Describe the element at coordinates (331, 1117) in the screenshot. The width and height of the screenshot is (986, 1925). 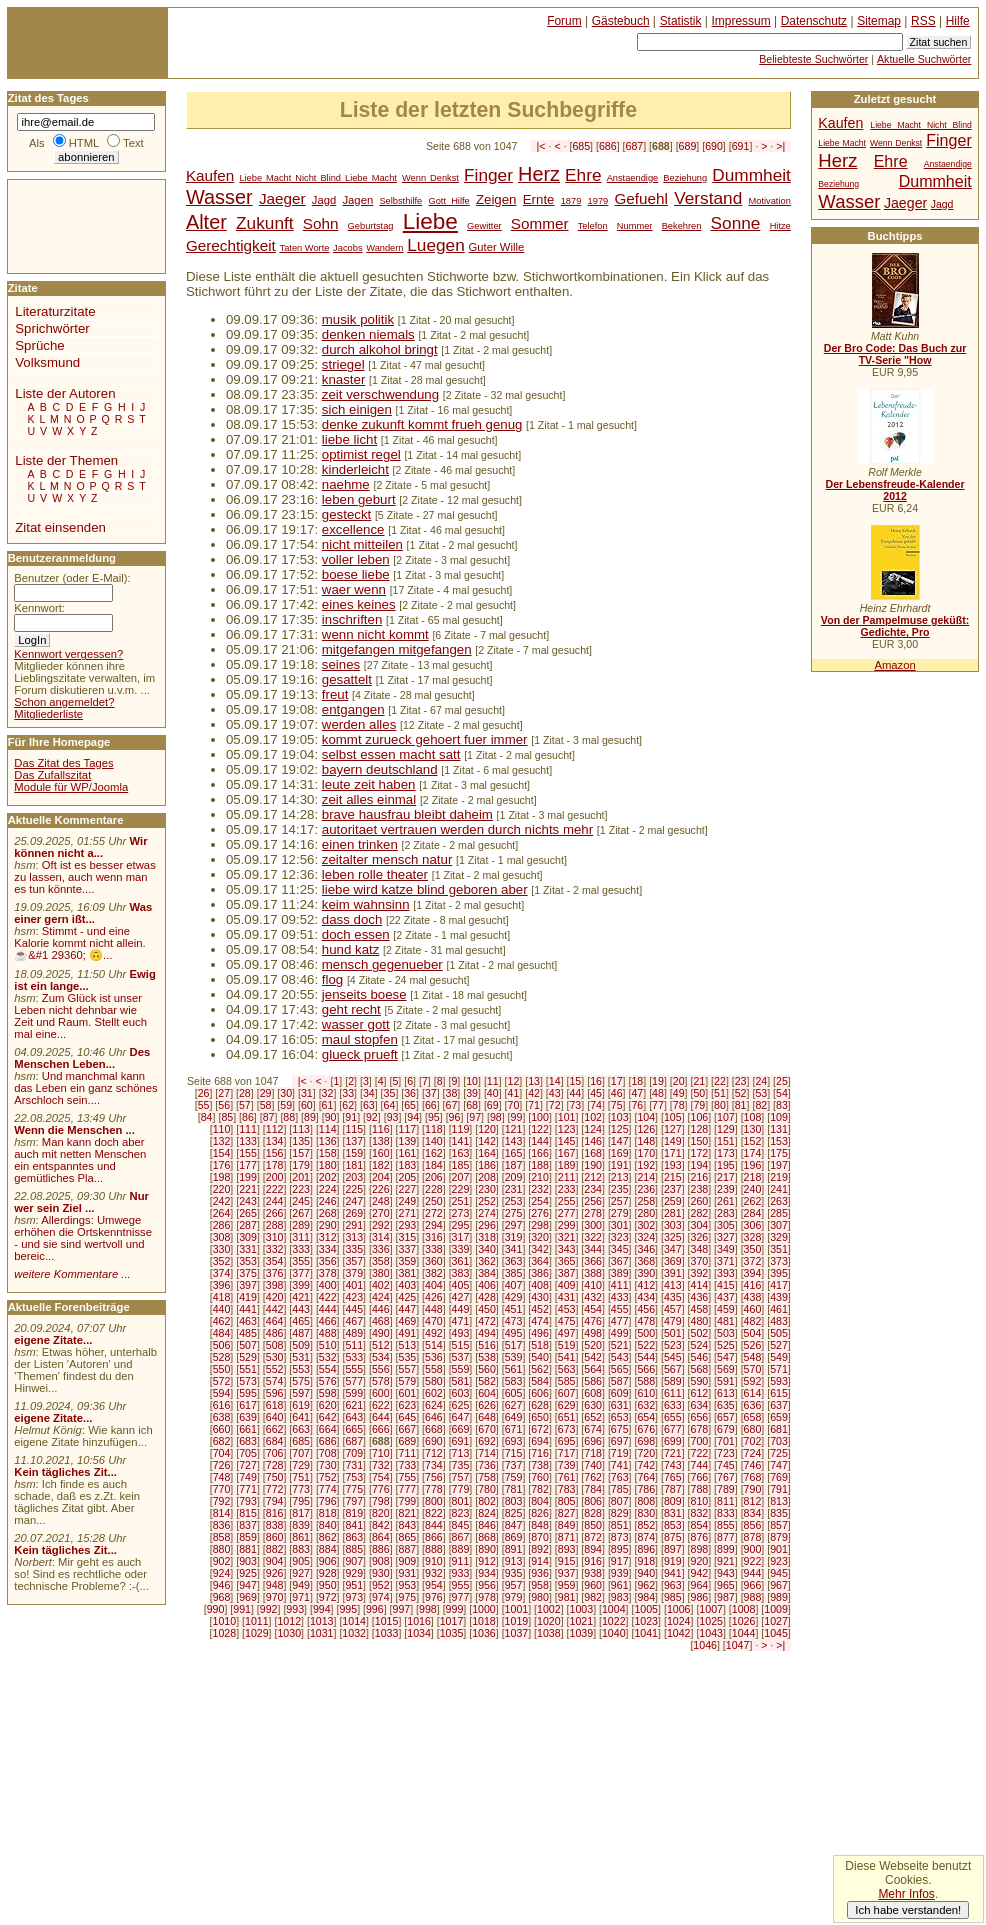
I see `90` at that location.